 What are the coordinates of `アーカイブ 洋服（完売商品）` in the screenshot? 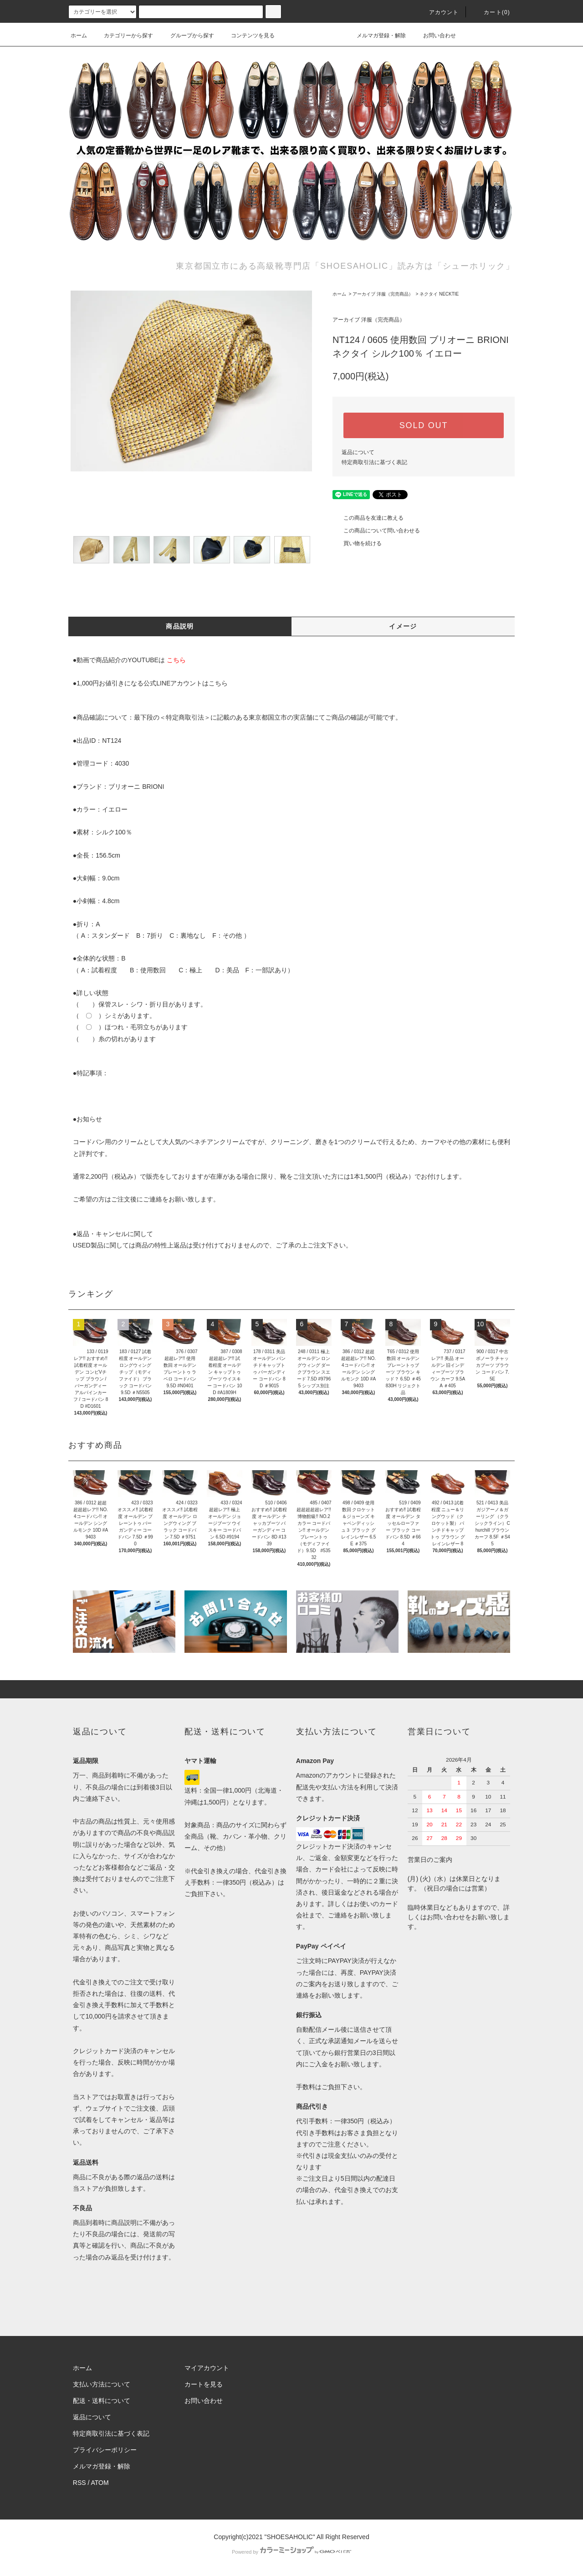 It's located at (383, 293).